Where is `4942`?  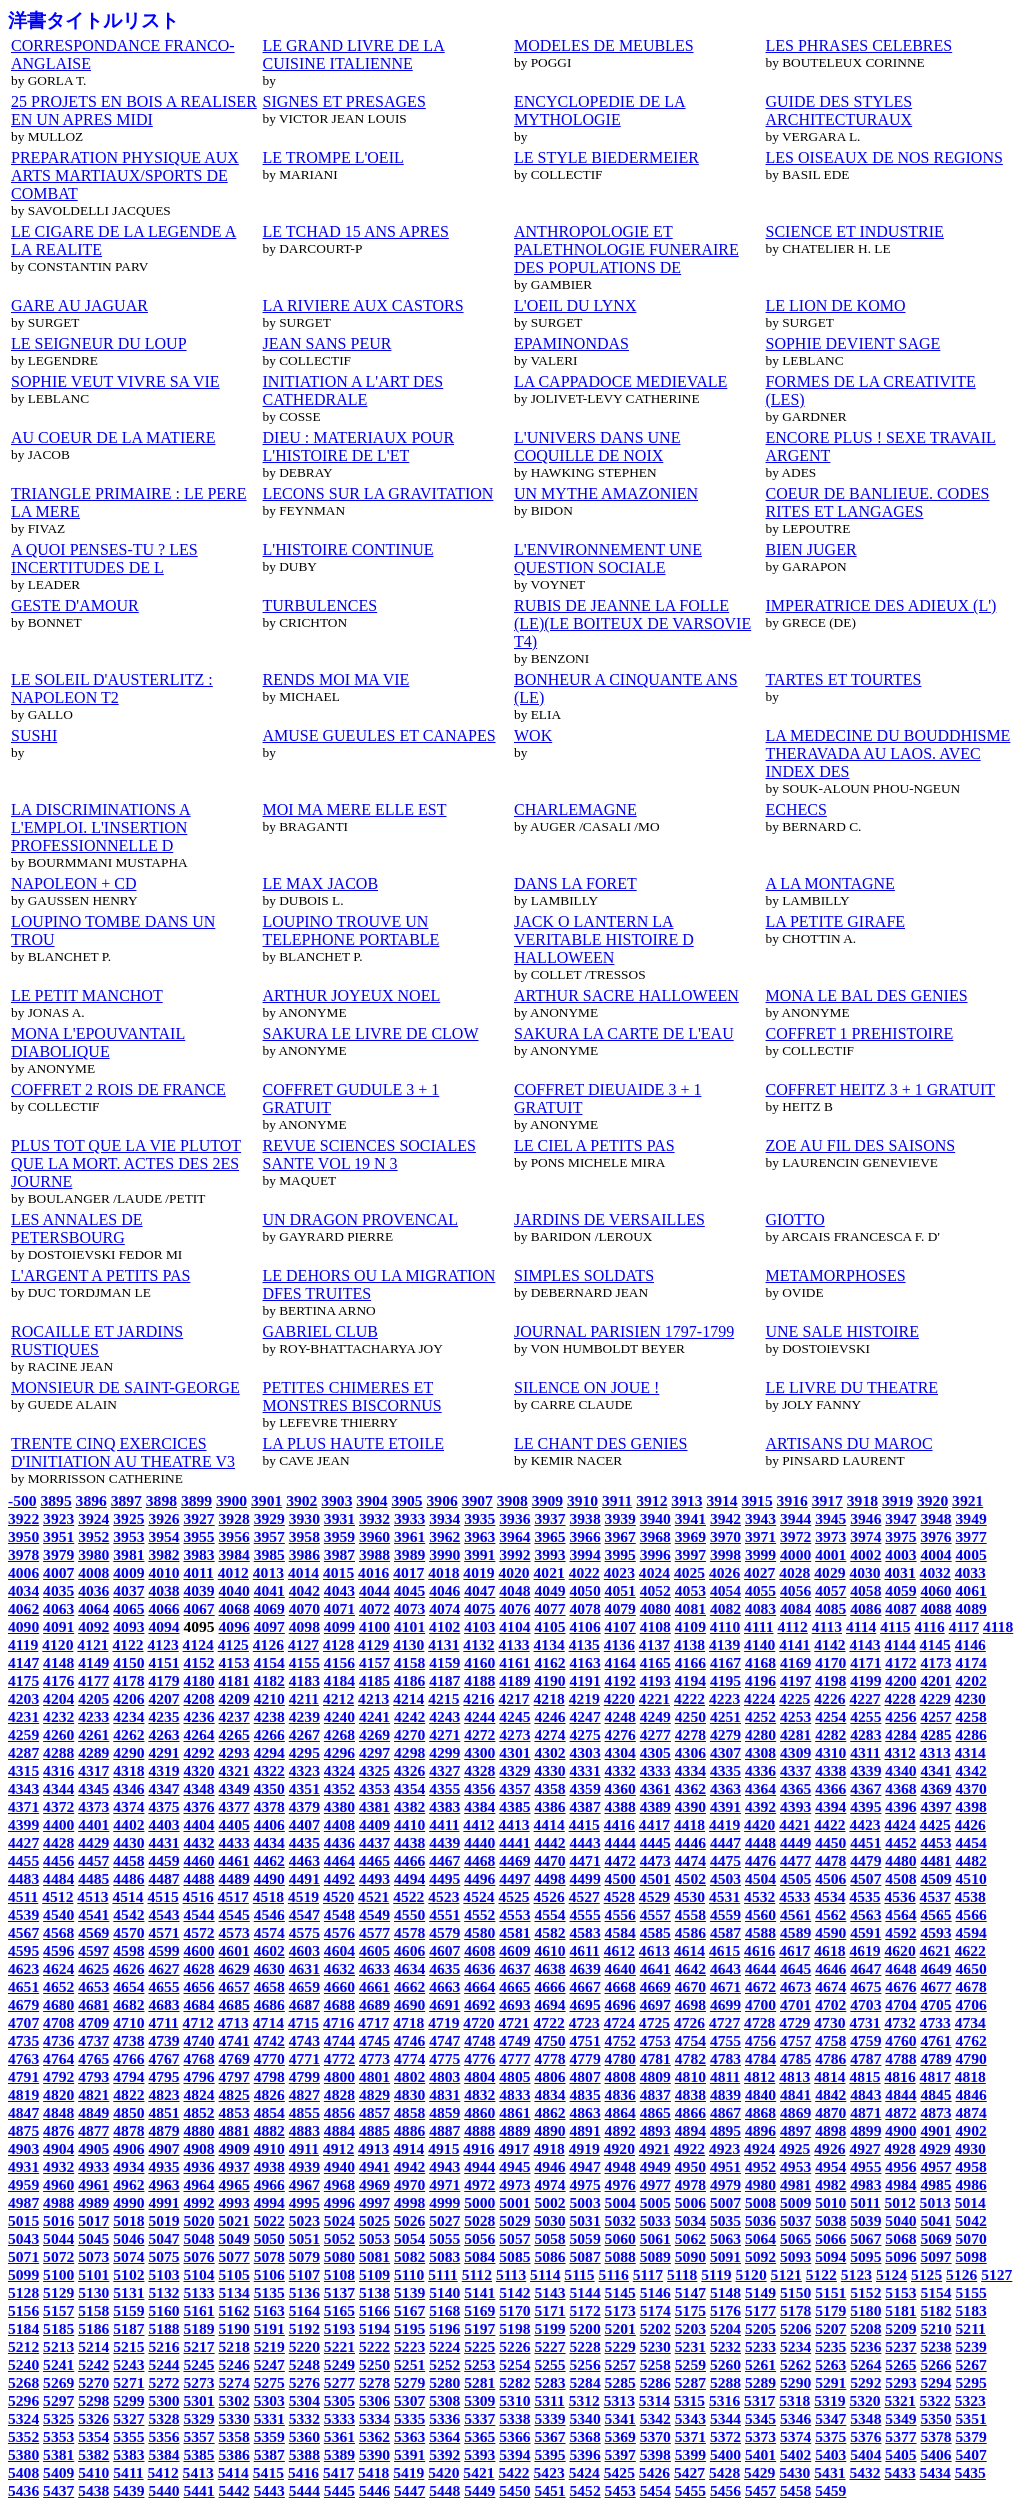
4942 is located at coordinates (409, 2166).